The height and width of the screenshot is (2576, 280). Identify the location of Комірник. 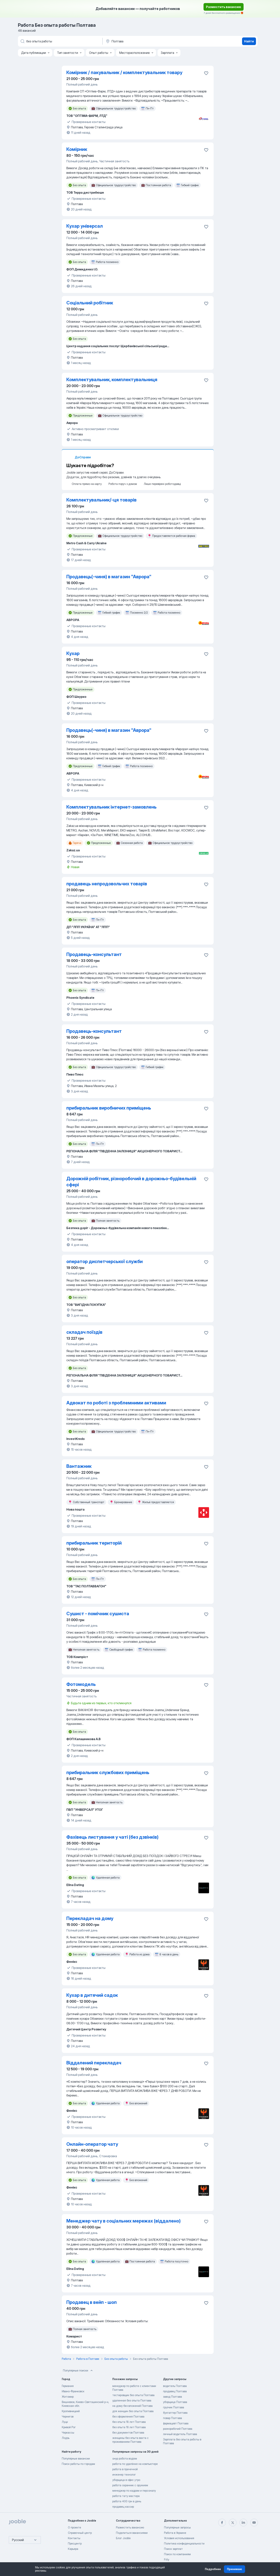
(76, 149).